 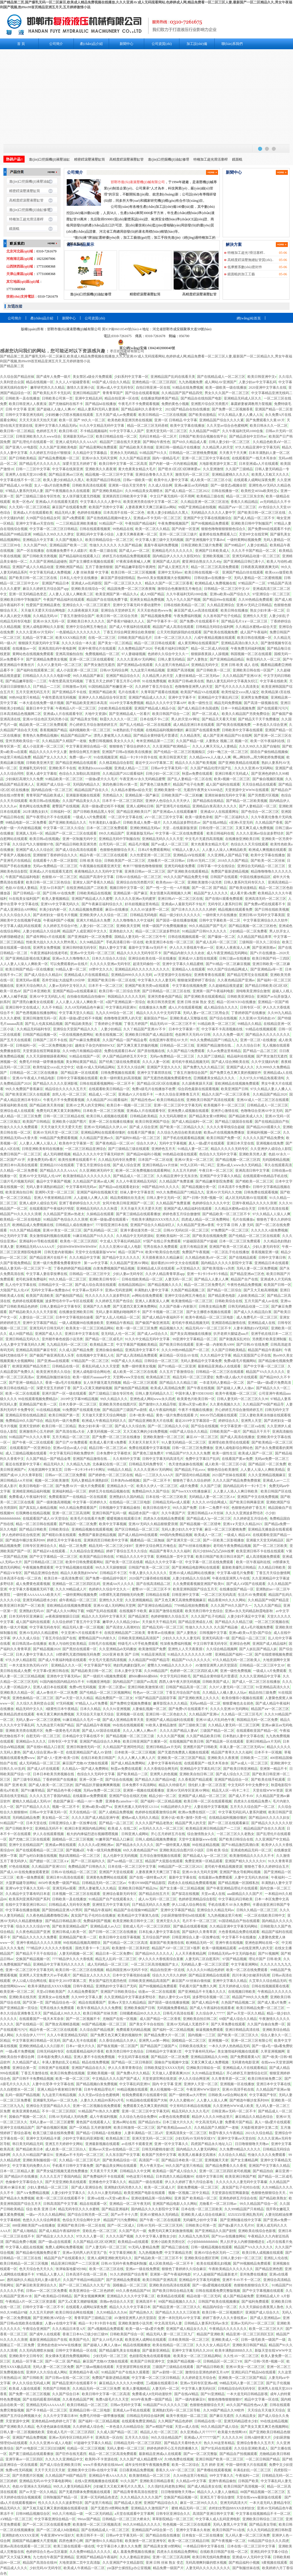 I want to click on 秋霞午夜久久午夜精品, so click(x=226, y=2133).